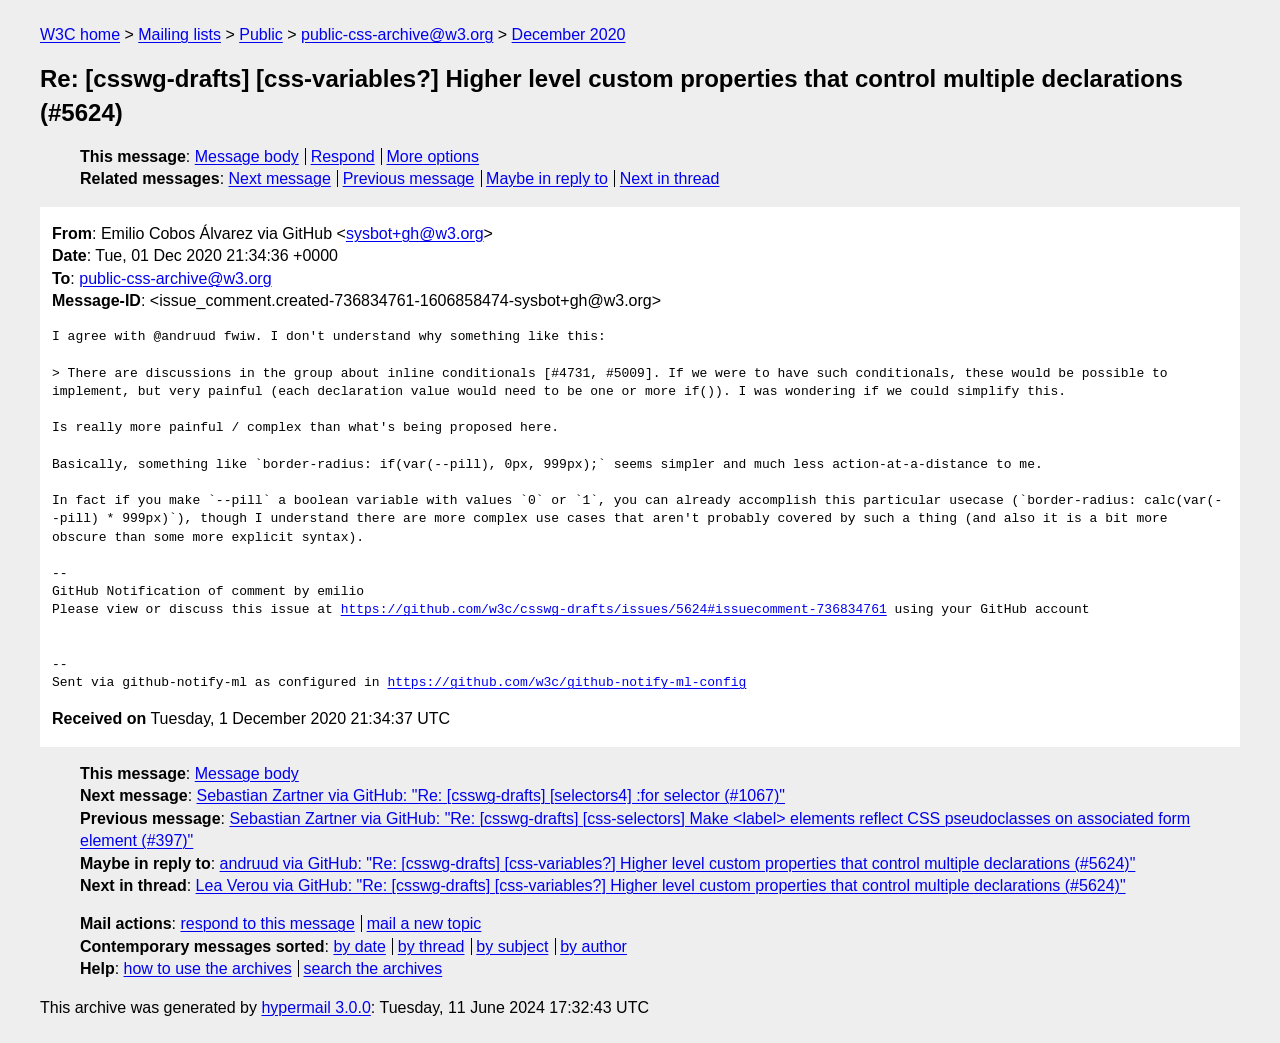  What do you see at coordinates (491, 795) in the screenshot?
I see `Sebastian Zartner via GitHub: "Re: [csswg-drafts] [selectors4] :for selector (#1067)"` at bounding box center [491, 795].